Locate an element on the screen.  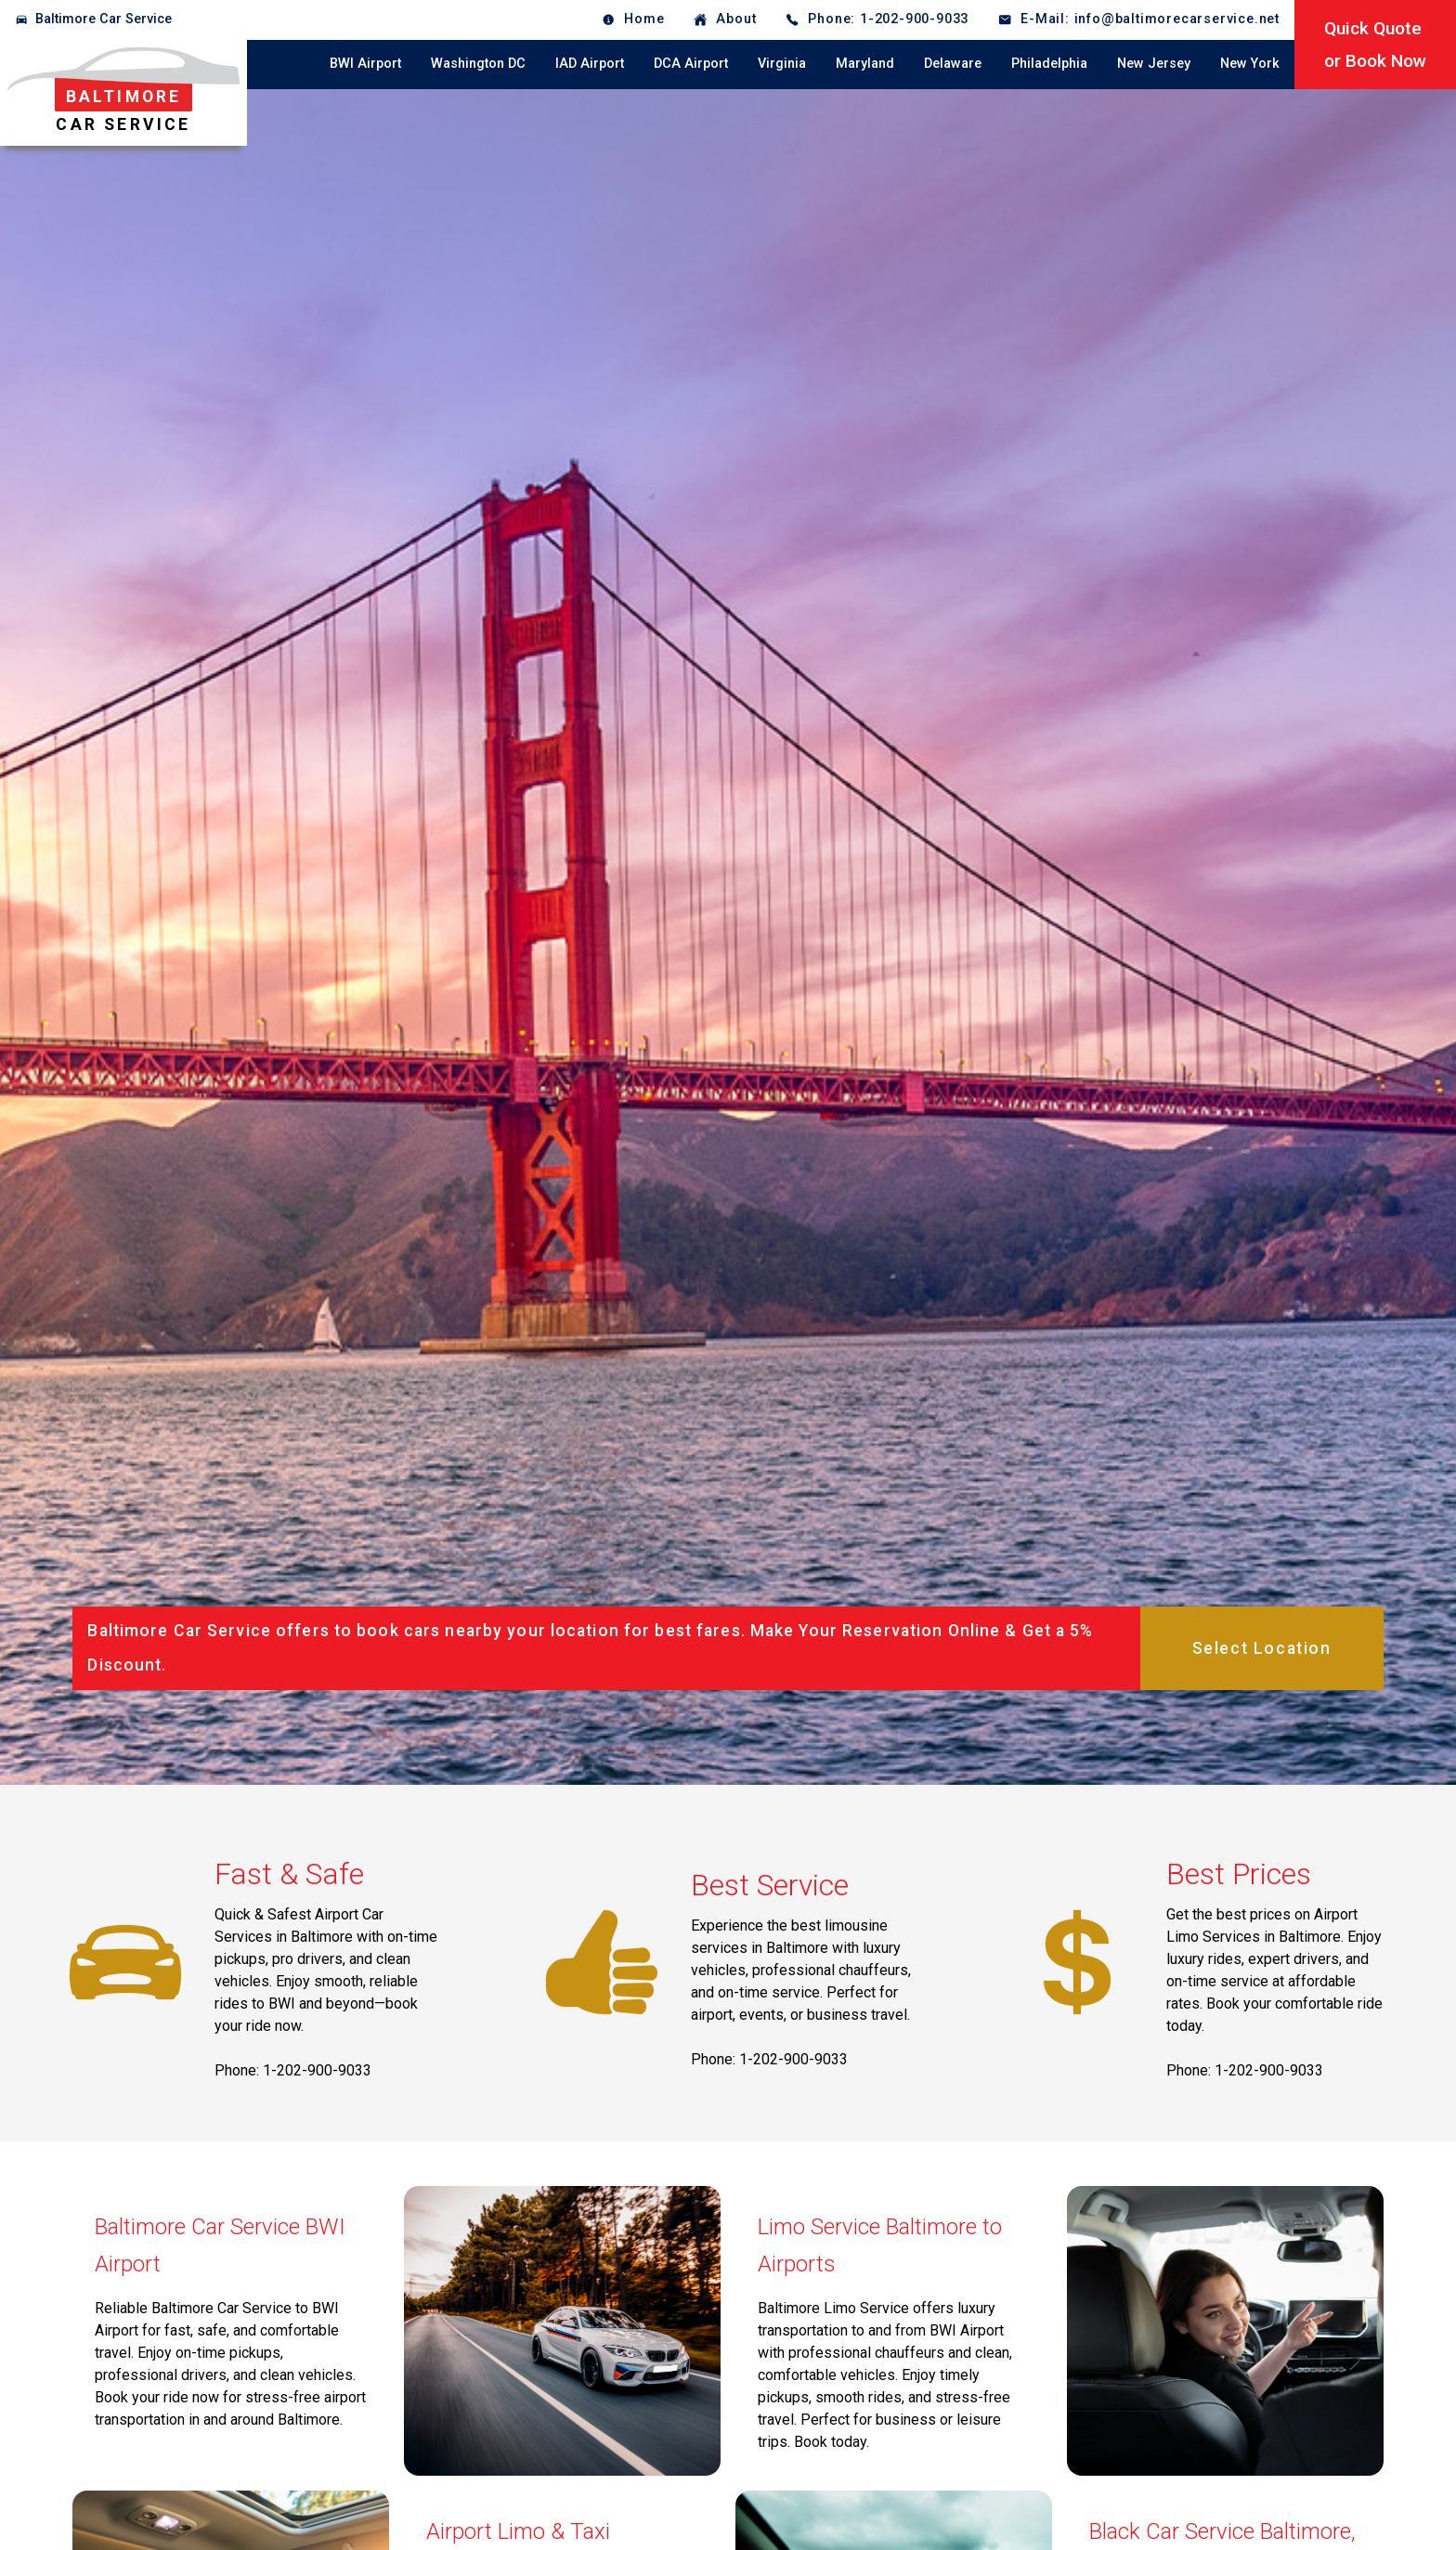
Maryland is located at coordinates (865, 64).